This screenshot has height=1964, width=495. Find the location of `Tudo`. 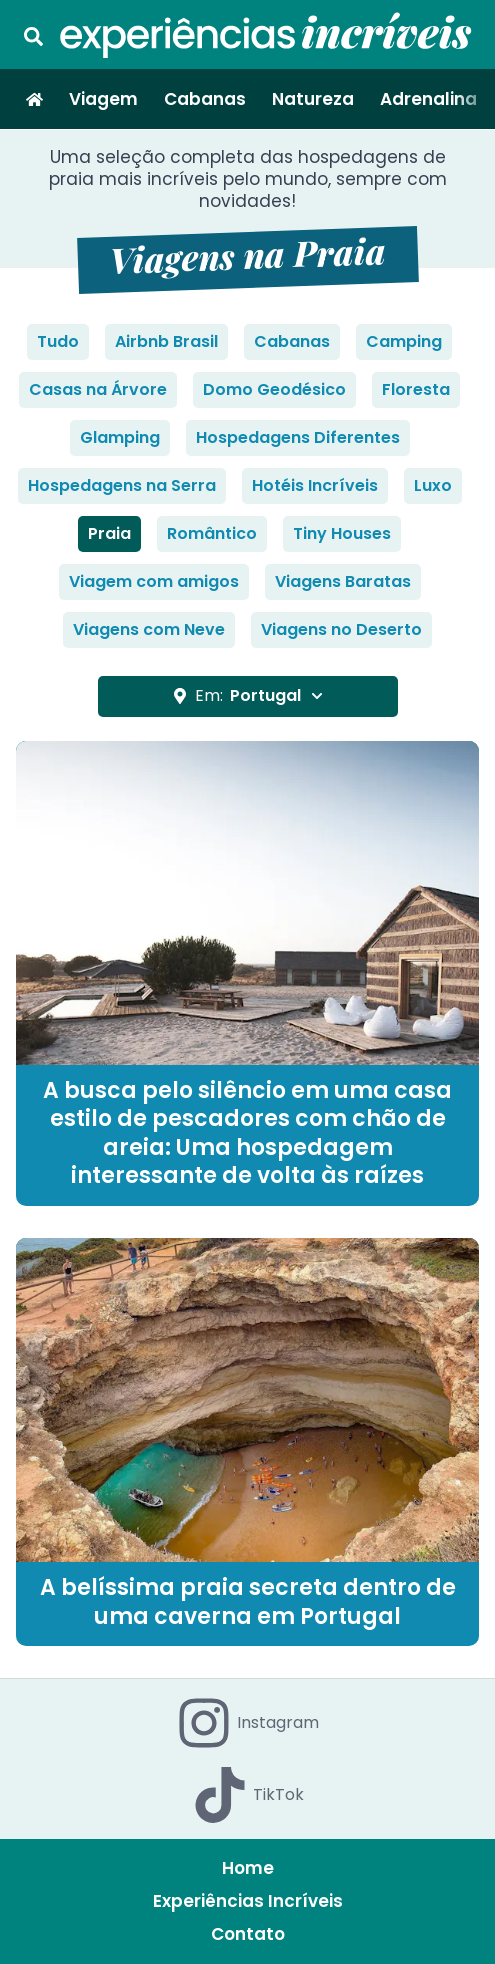

Tudo is located at coordinates (58, 341).